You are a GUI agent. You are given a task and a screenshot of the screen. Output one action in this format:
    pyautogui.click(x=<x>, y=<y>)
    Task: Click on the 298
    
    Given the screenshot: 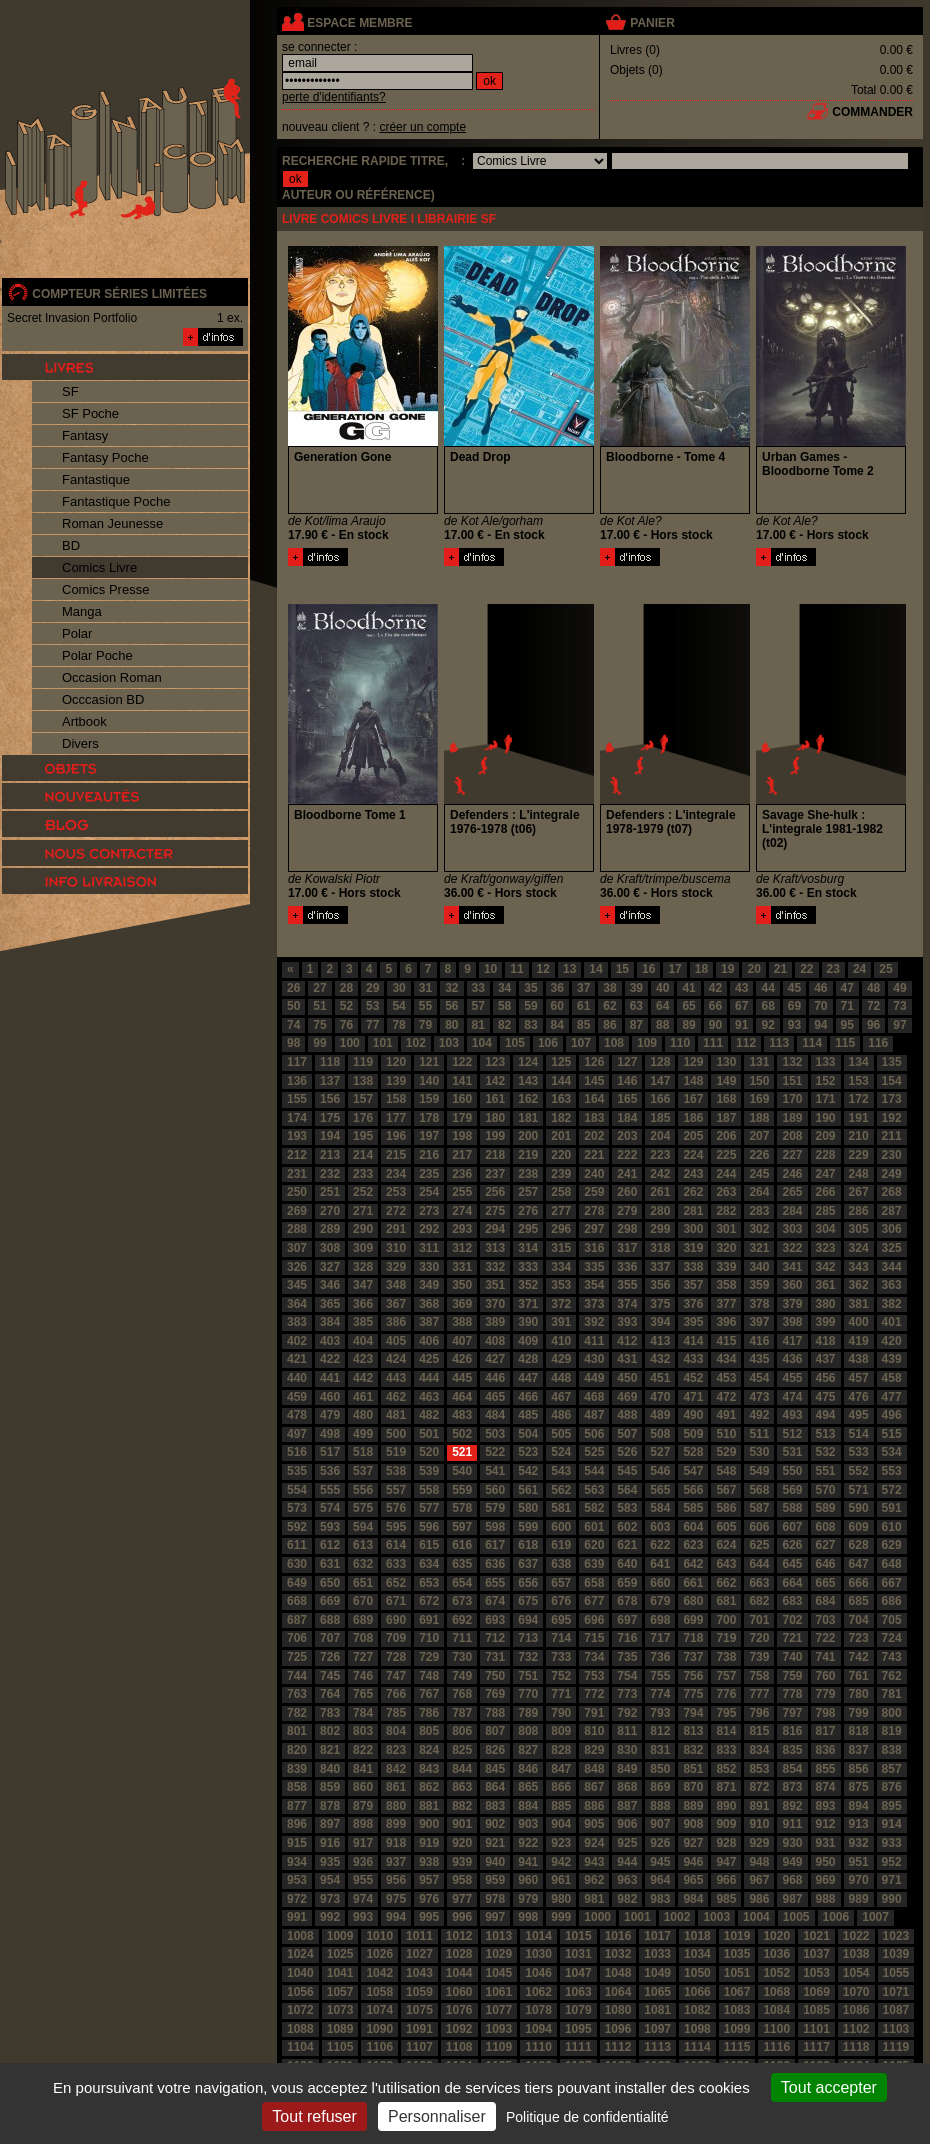 What is the action you would take?
    pyautogui.click(x=627, y=1229)
    